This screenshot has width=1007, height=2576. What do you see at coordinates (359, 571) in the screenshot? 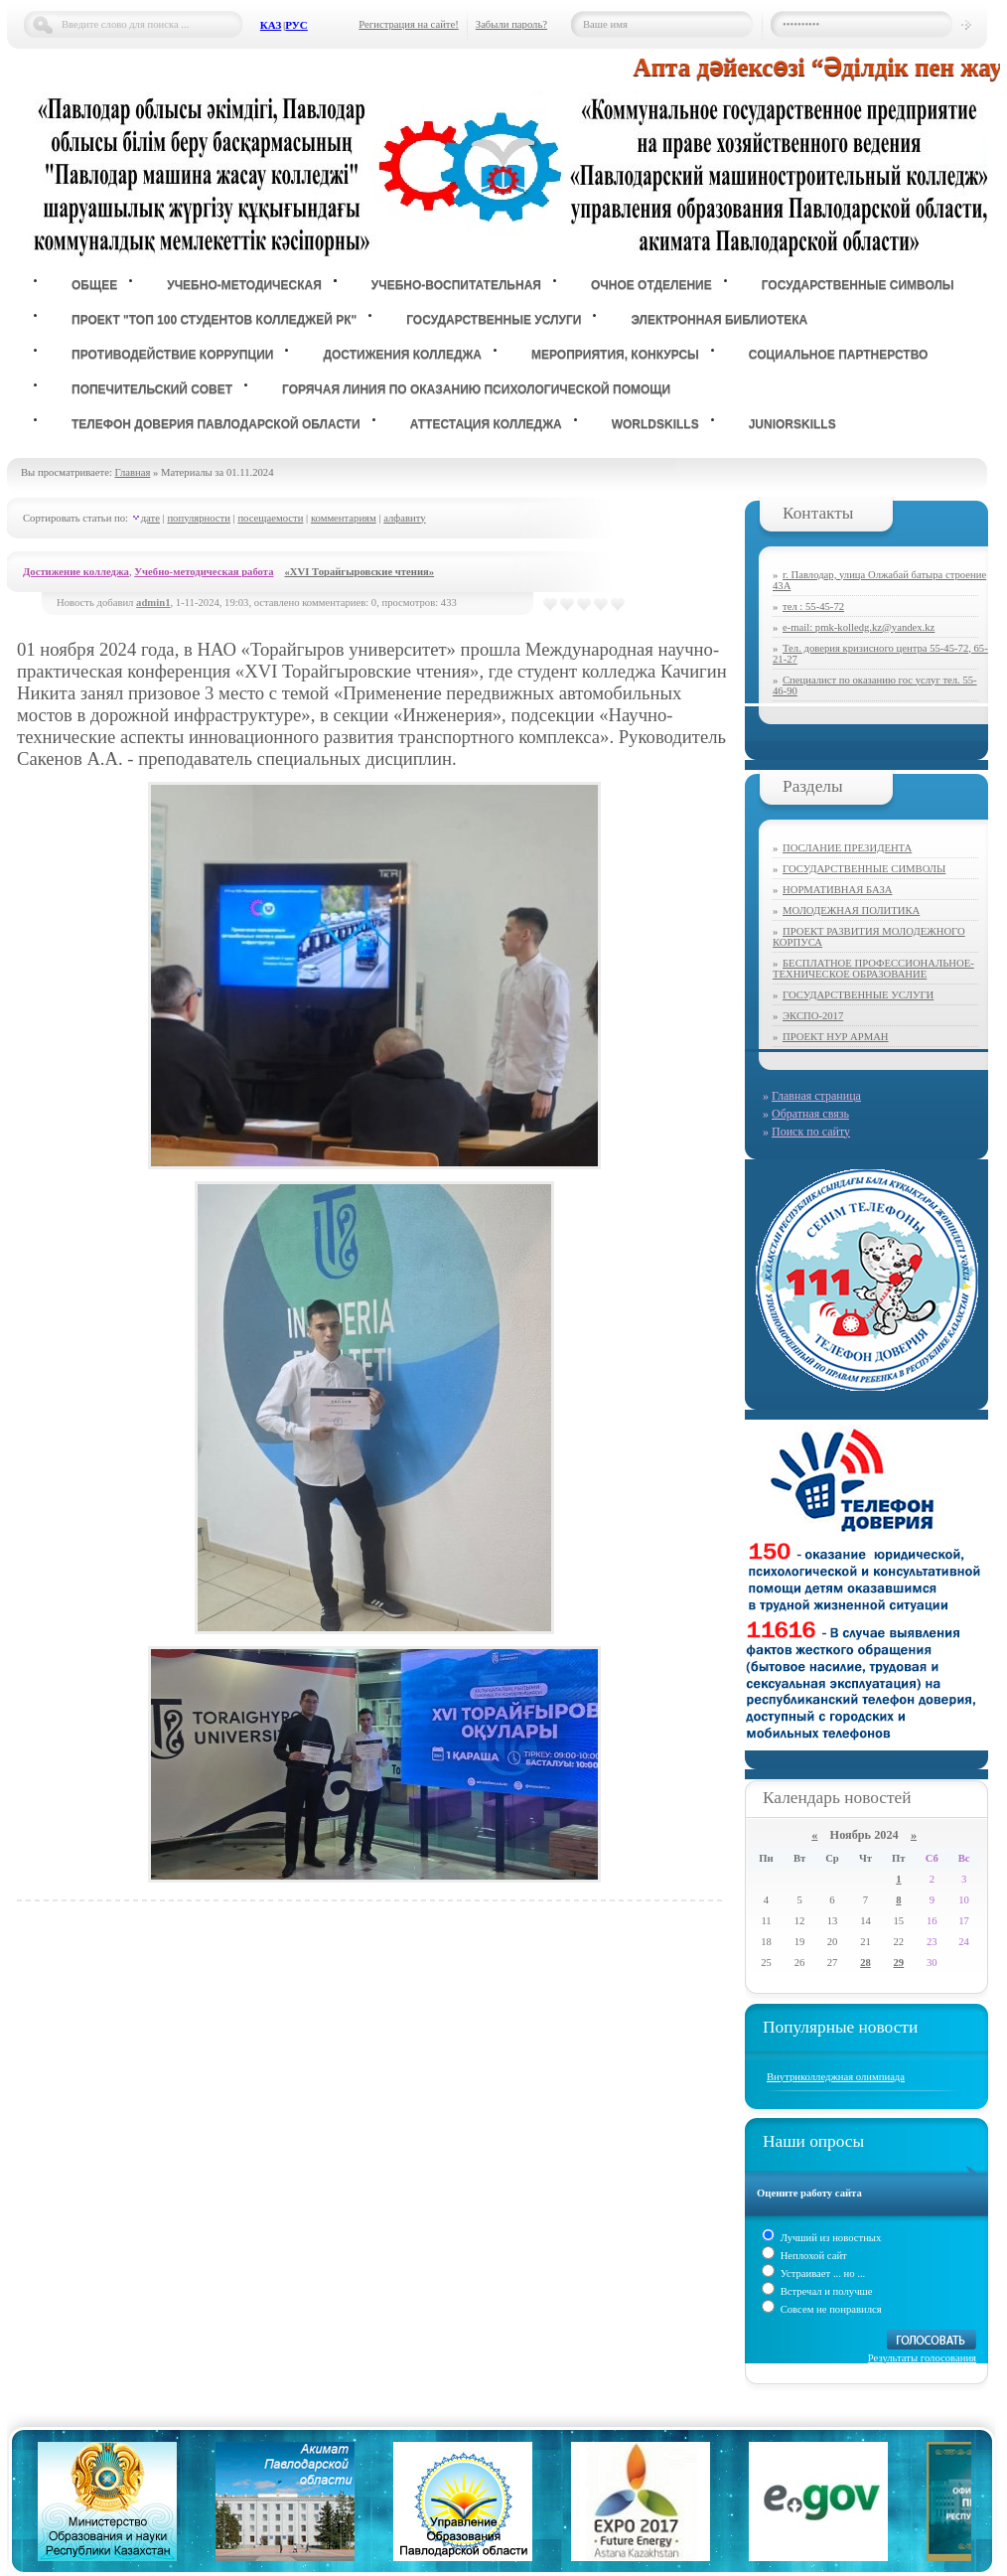
I see `«XVI Торайгыровские чтения»` at bounding box center [359, 571].